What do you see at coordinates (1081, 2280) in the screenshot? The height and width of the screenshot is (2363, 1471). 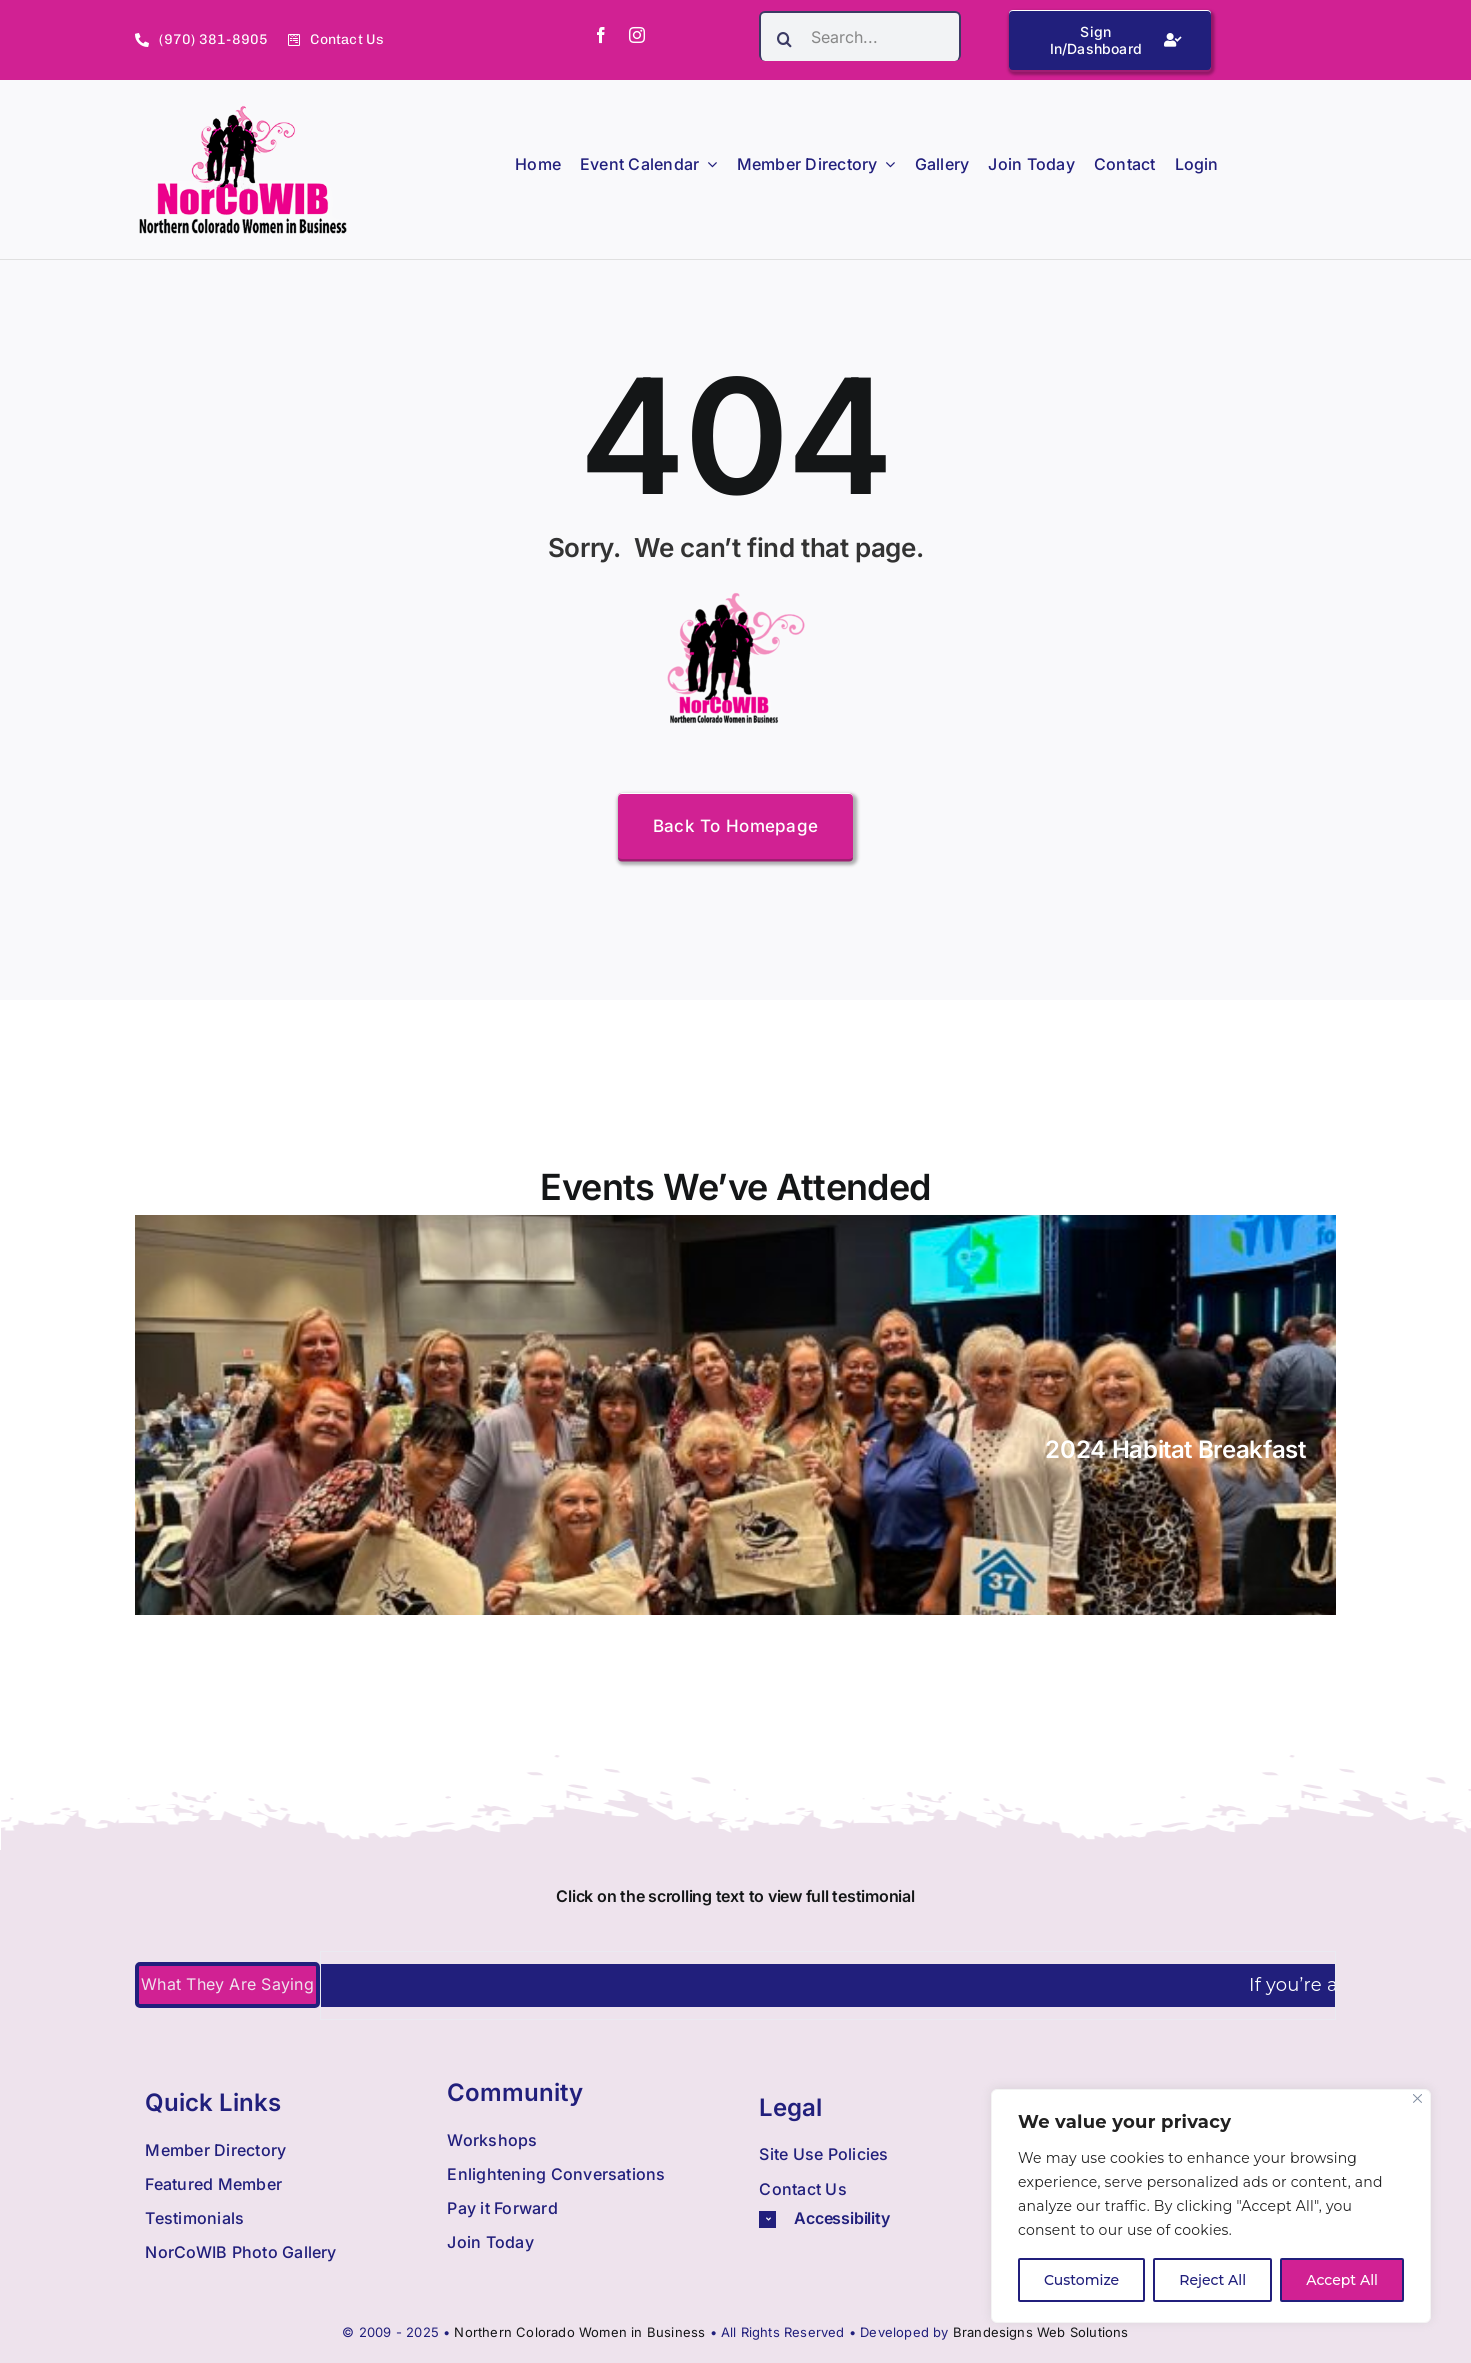 I see `Customize` at bounding box center [1081, 2280].